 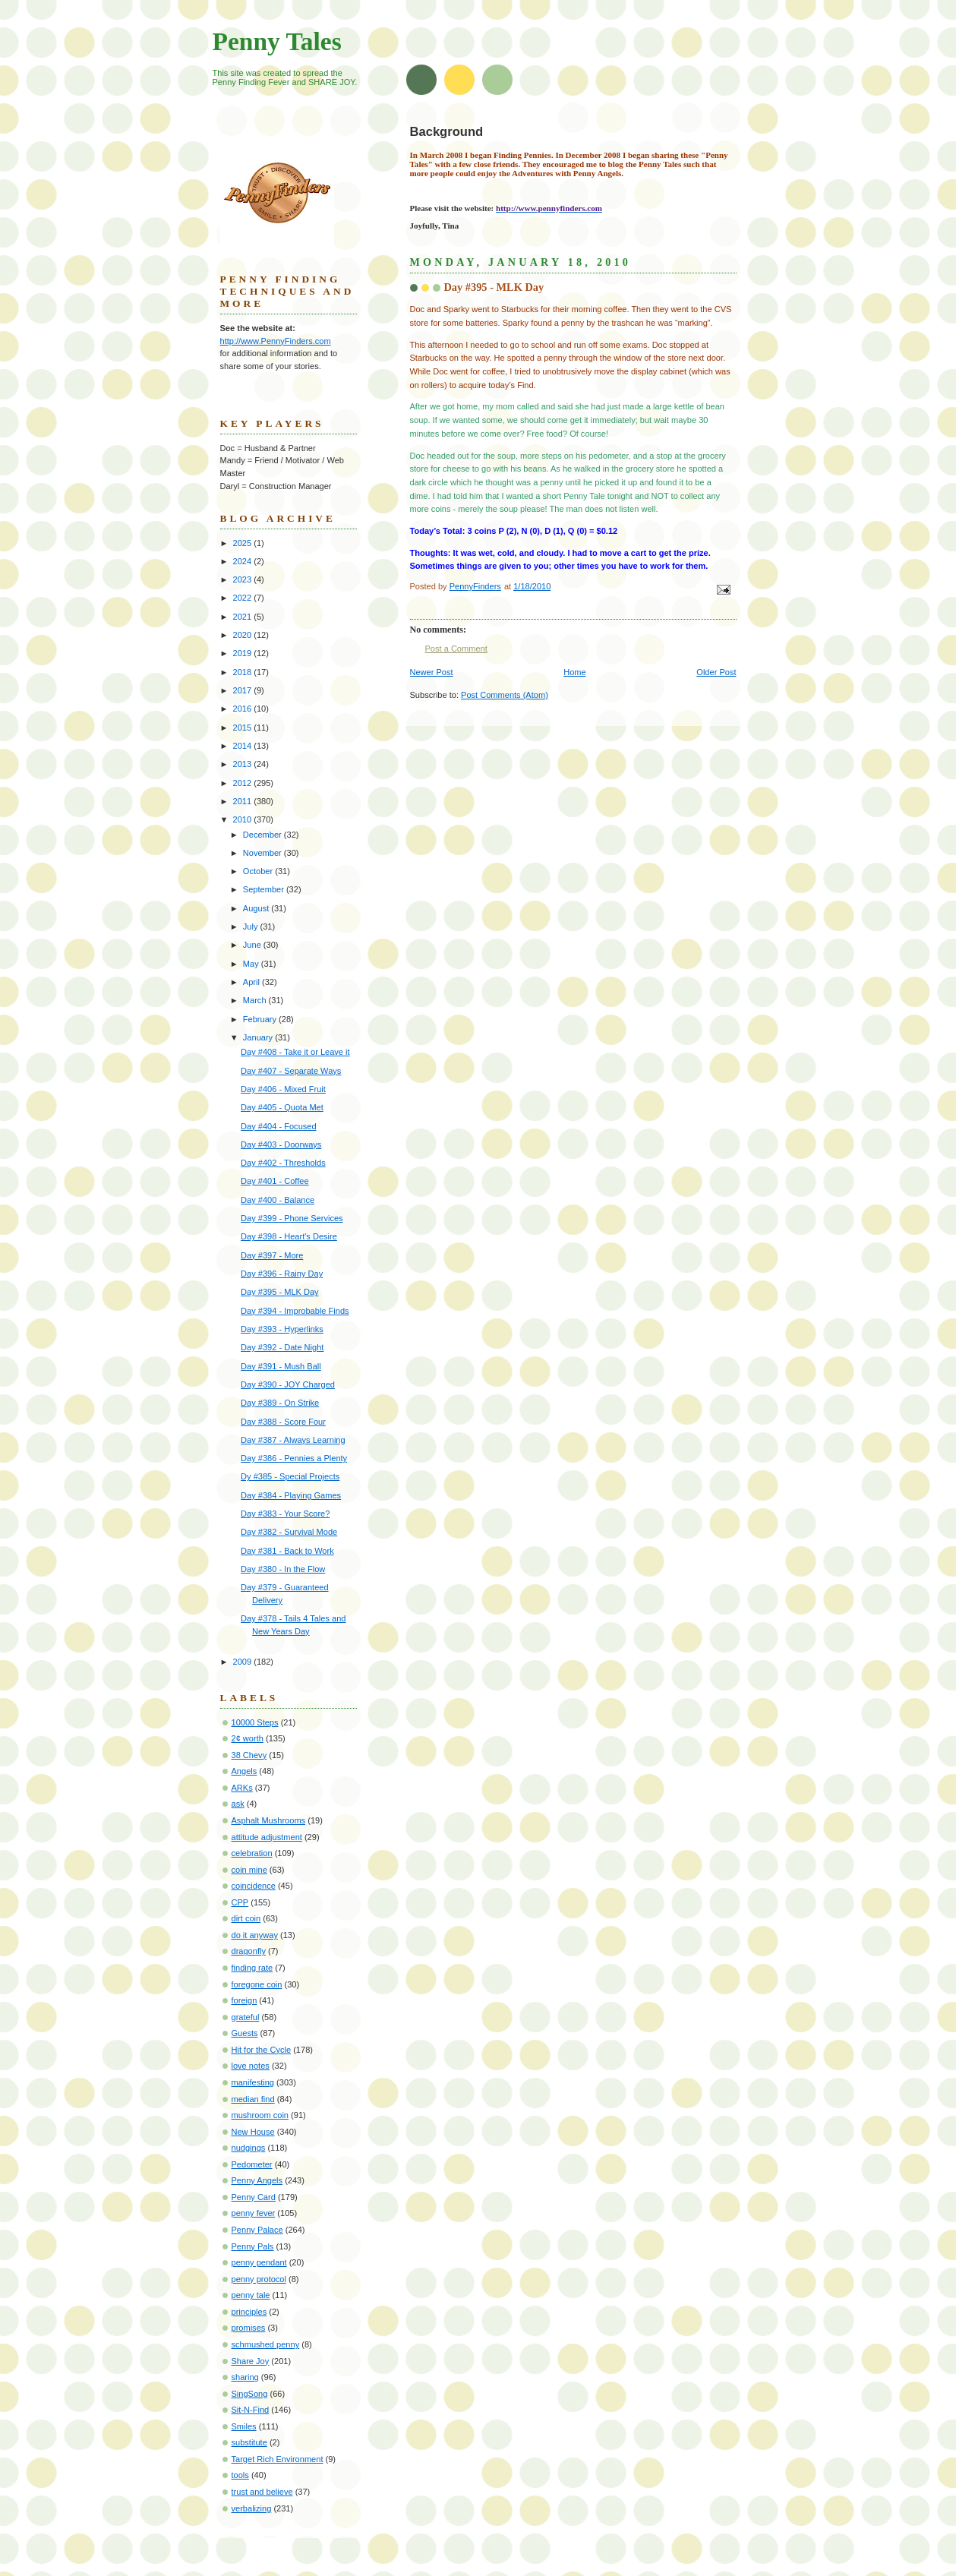 What do you see at coordinates (282, 1107) in the screenshot?
I see `Day #405 - Quota Met` at bounding box center [282, 1107].